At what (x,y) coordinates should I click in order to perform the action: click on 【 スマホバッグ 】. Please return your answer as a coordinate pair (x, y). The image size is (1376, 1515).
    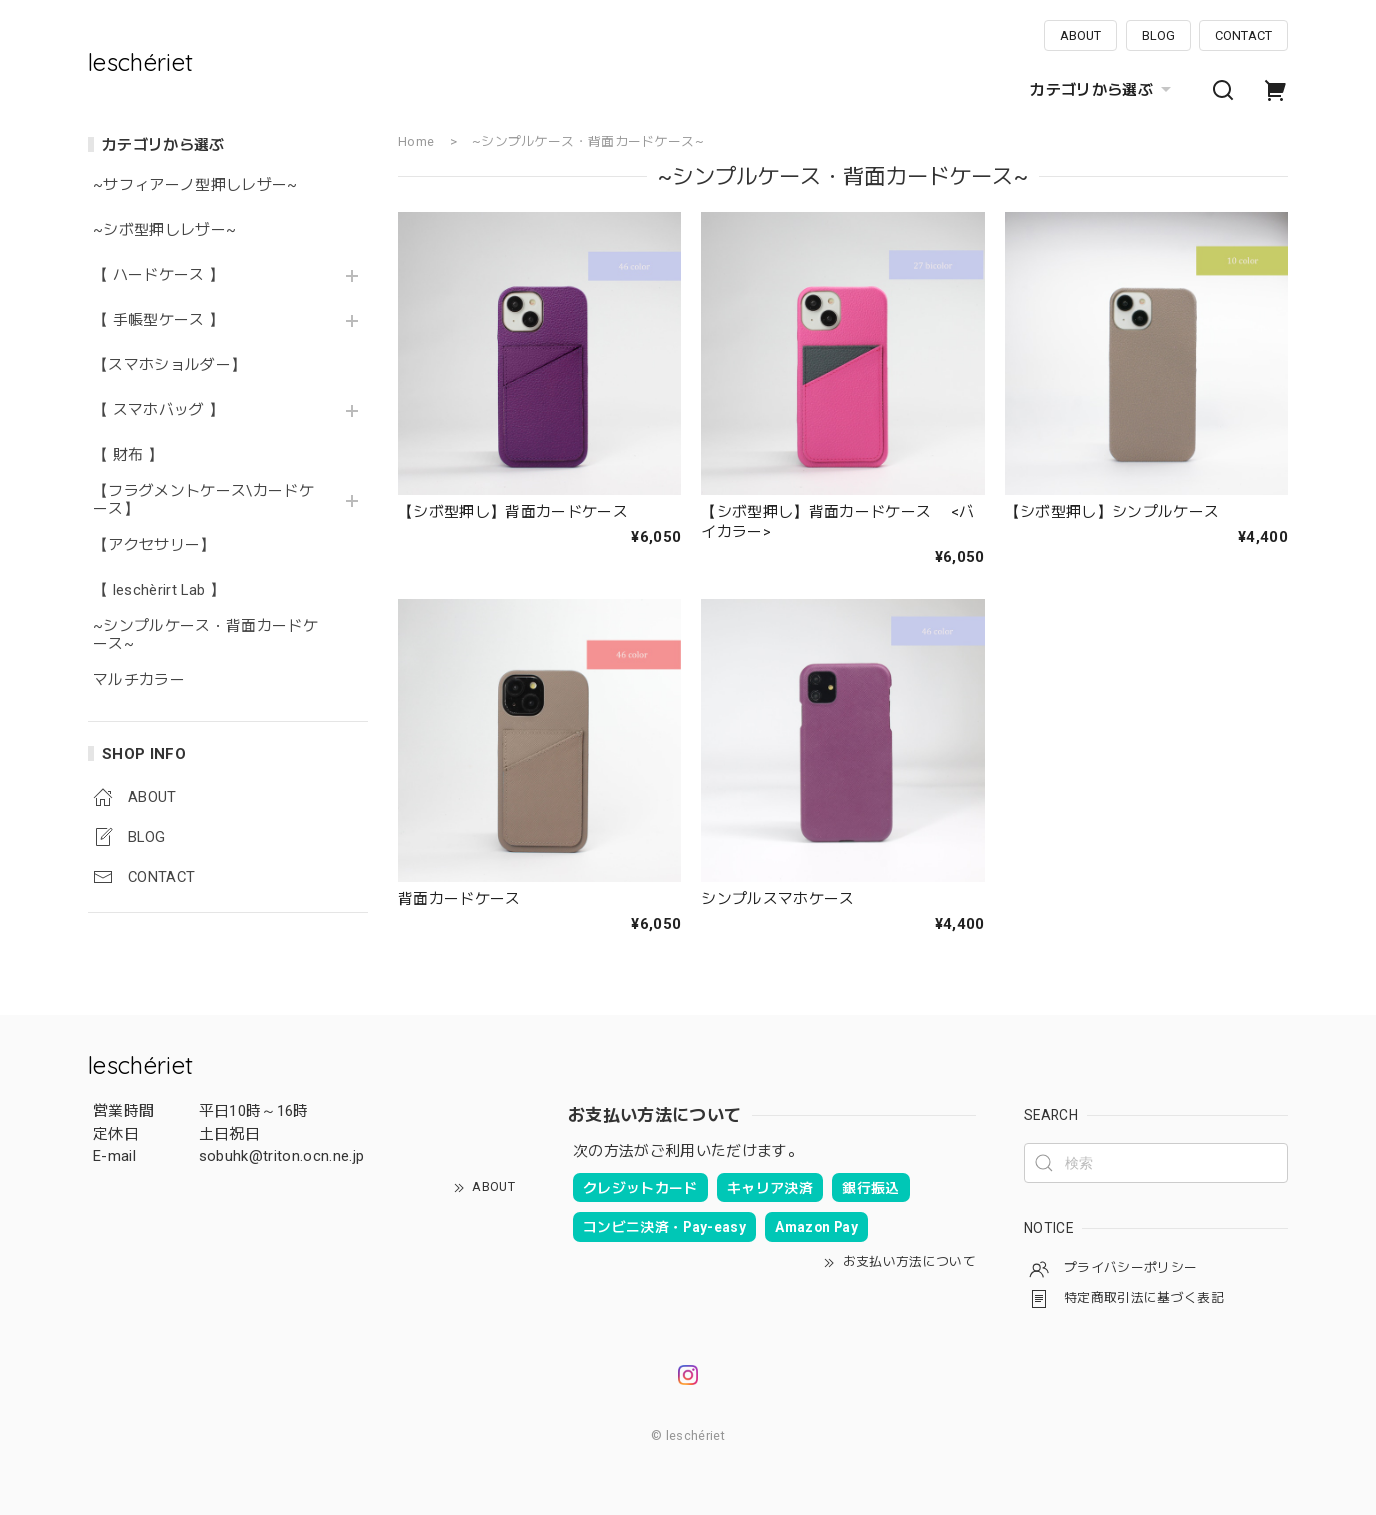
    Looking at the image, I should click on (158, 410).